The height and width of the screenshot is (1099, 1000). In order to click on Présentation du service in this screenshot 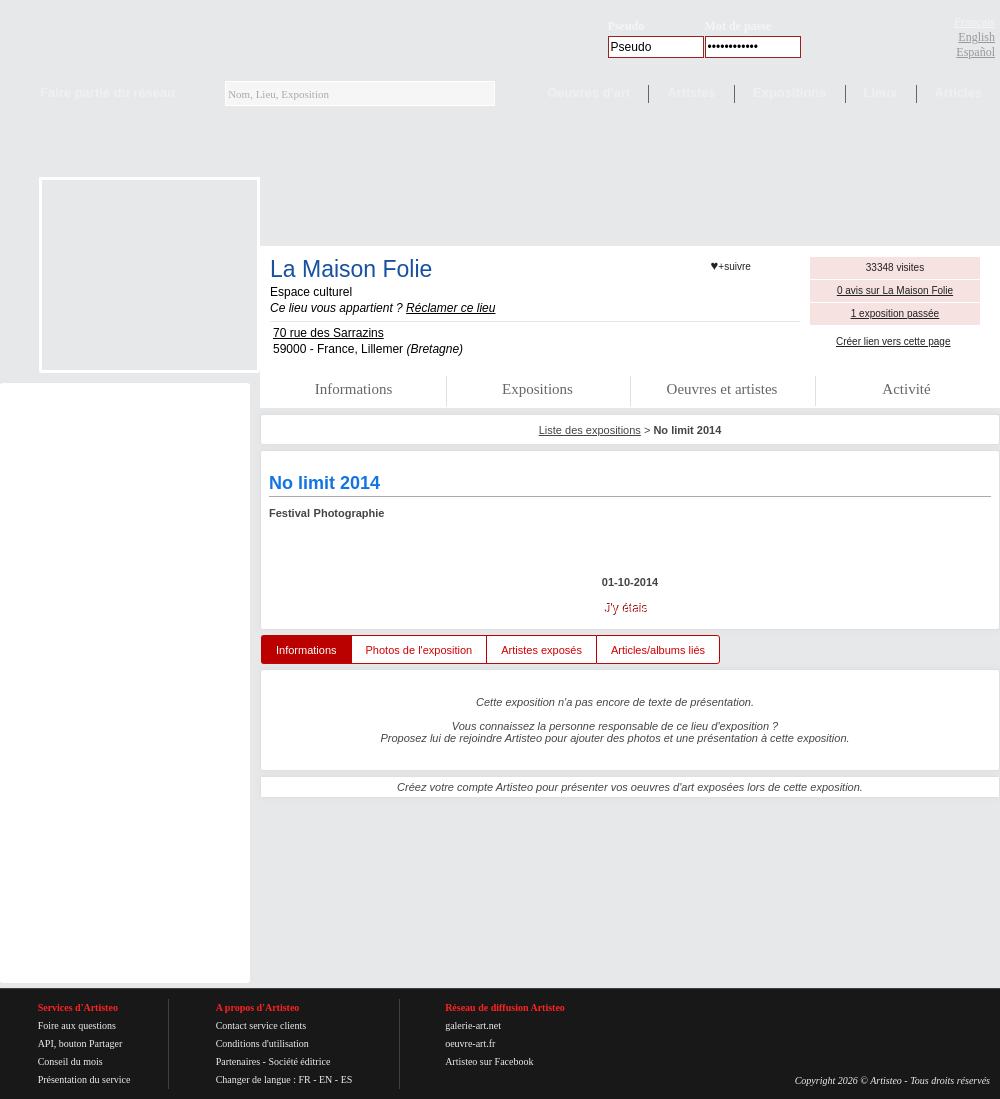, I will do `click(84, 1079)`.